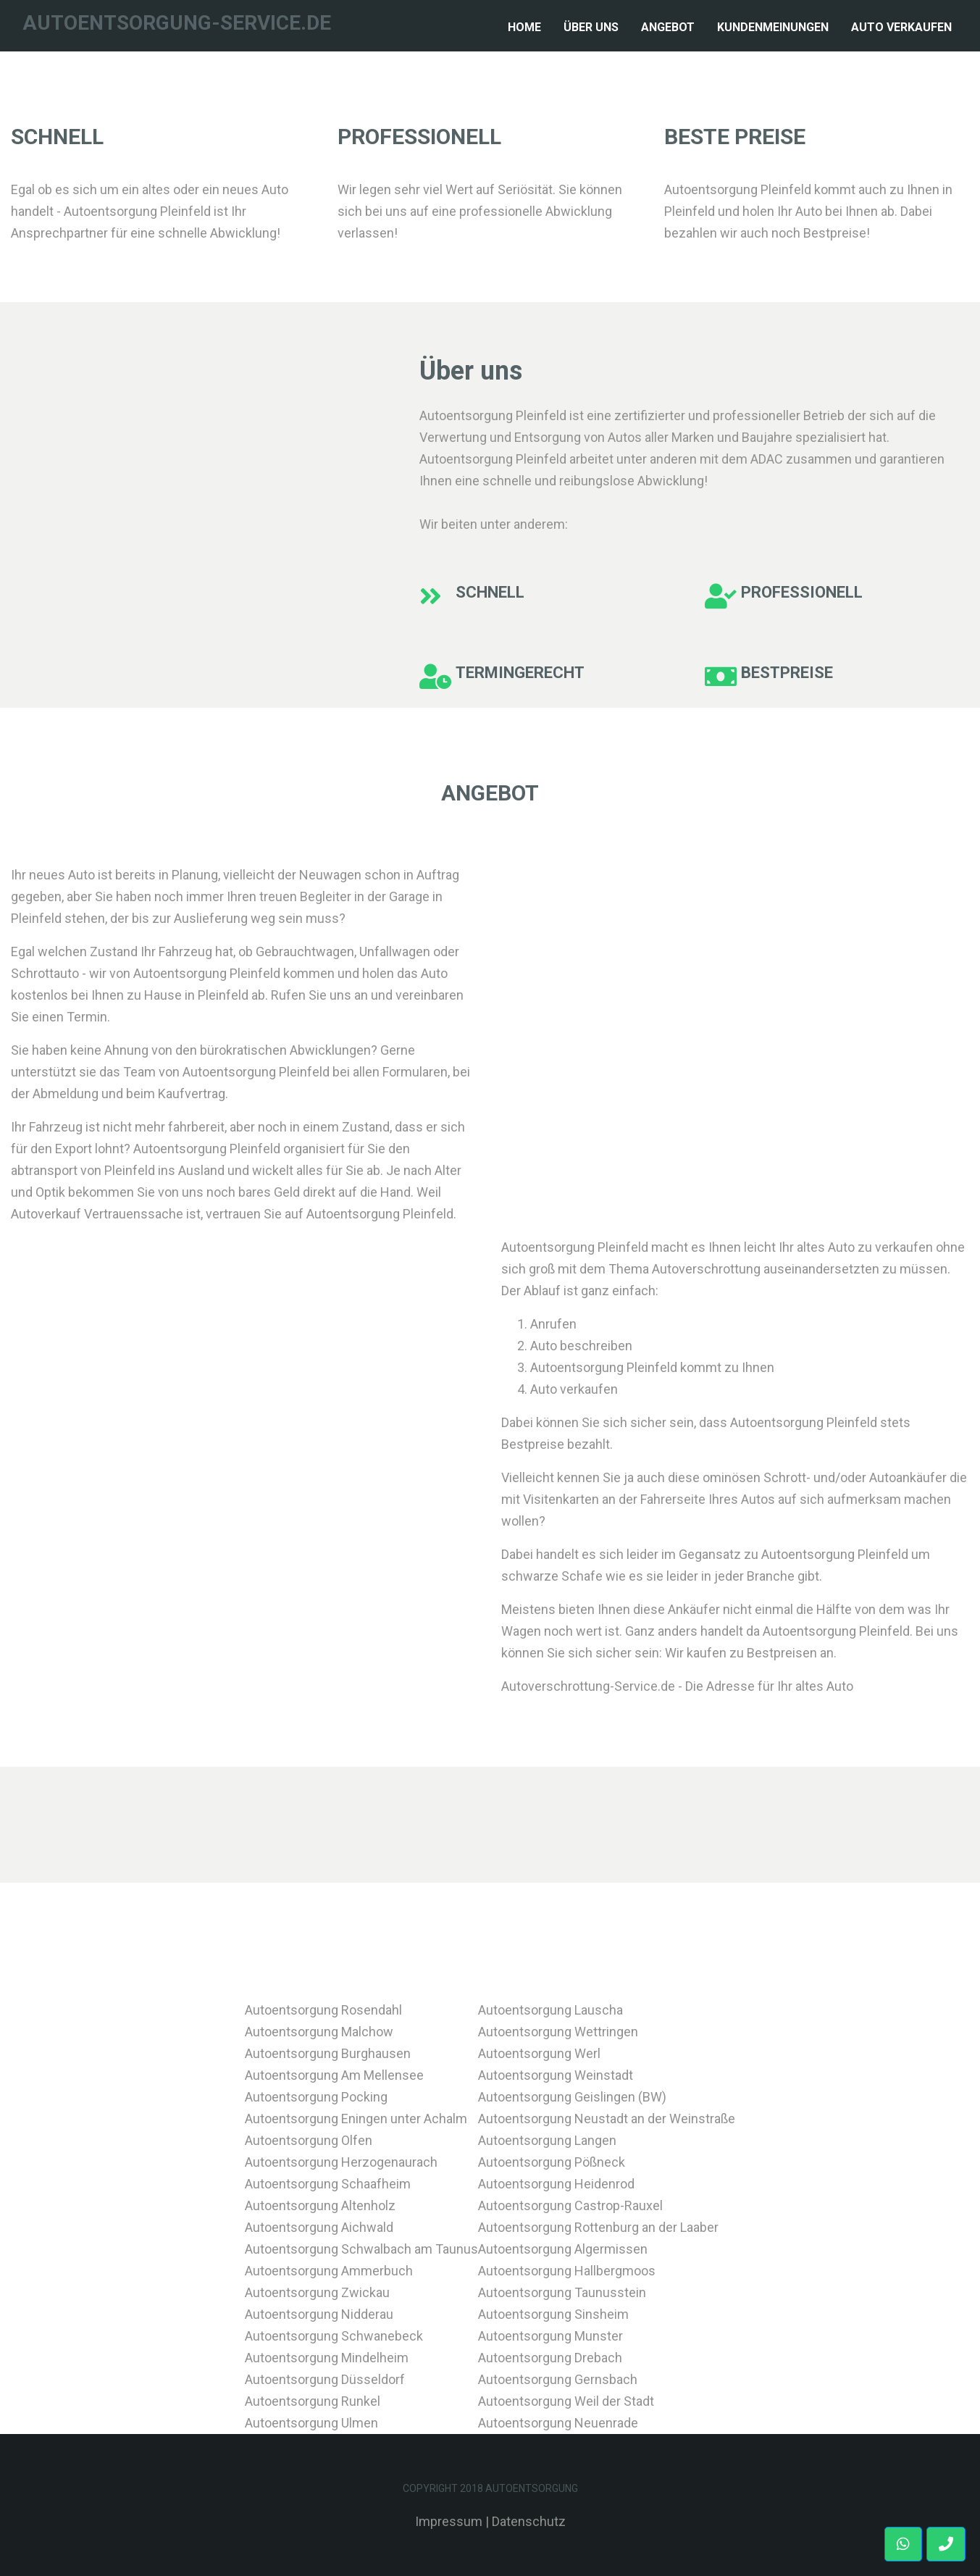  Describe the element at coordinates (668, 27) in the screenshot. I see `Angebot` at that location.